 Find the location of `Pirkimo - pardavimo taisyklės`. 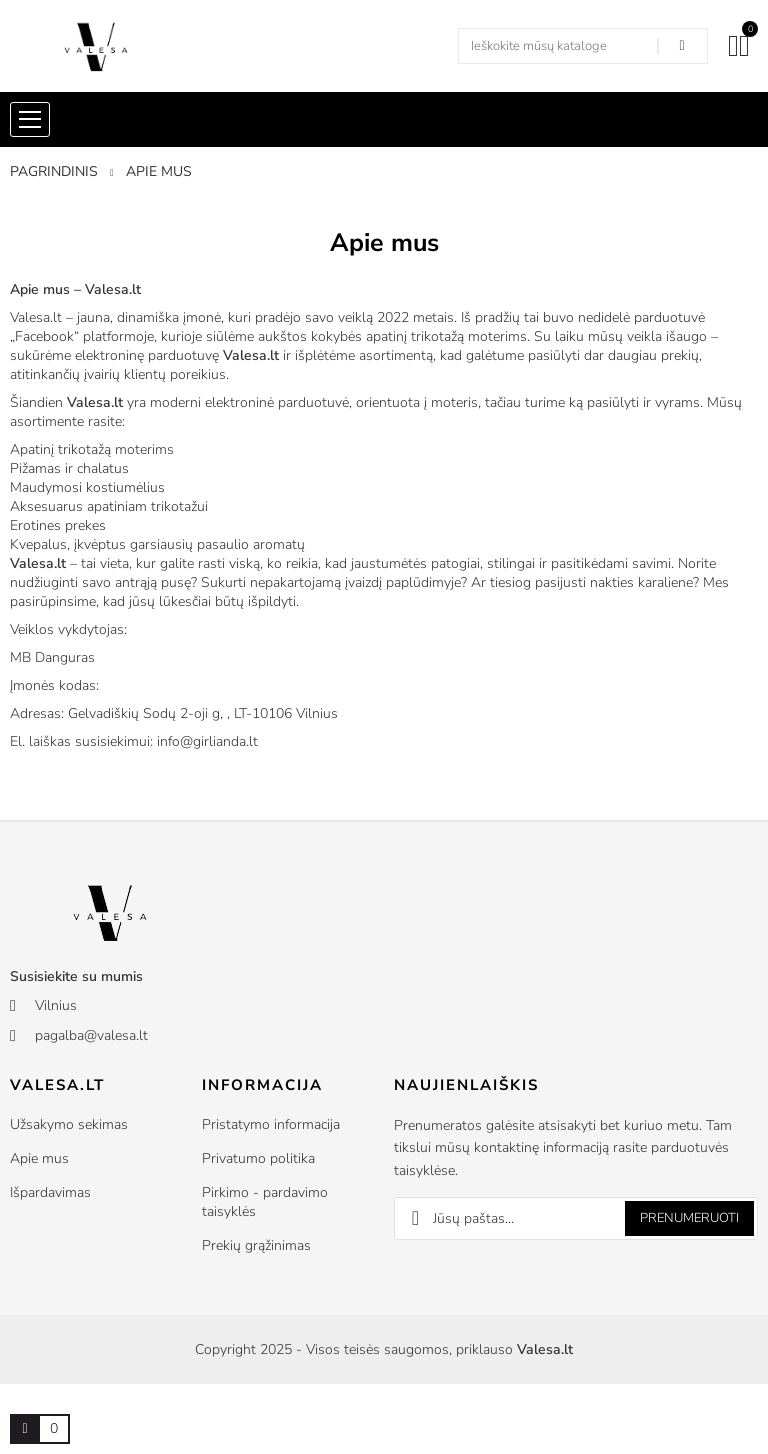

Pirkimo - pardavimo taisyklės is located at coordinates (265, 1202).